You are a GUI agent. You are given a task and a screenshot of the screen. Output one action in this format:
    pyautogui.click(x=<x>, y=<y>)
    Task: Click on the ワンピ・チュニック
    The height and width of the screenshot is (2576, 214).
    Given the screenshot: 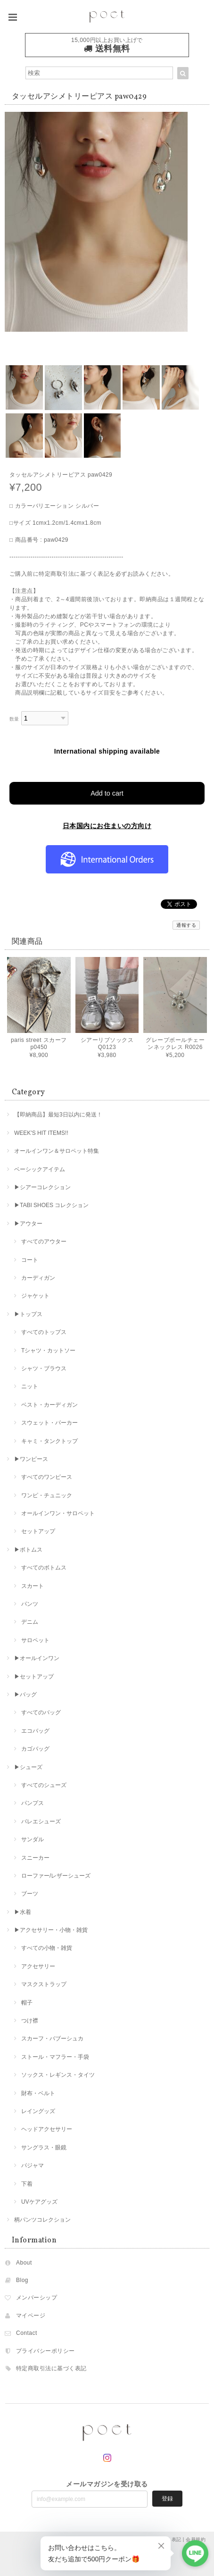 What is the action you would take?
    pyautogui.click(x=46, y=1495)
    